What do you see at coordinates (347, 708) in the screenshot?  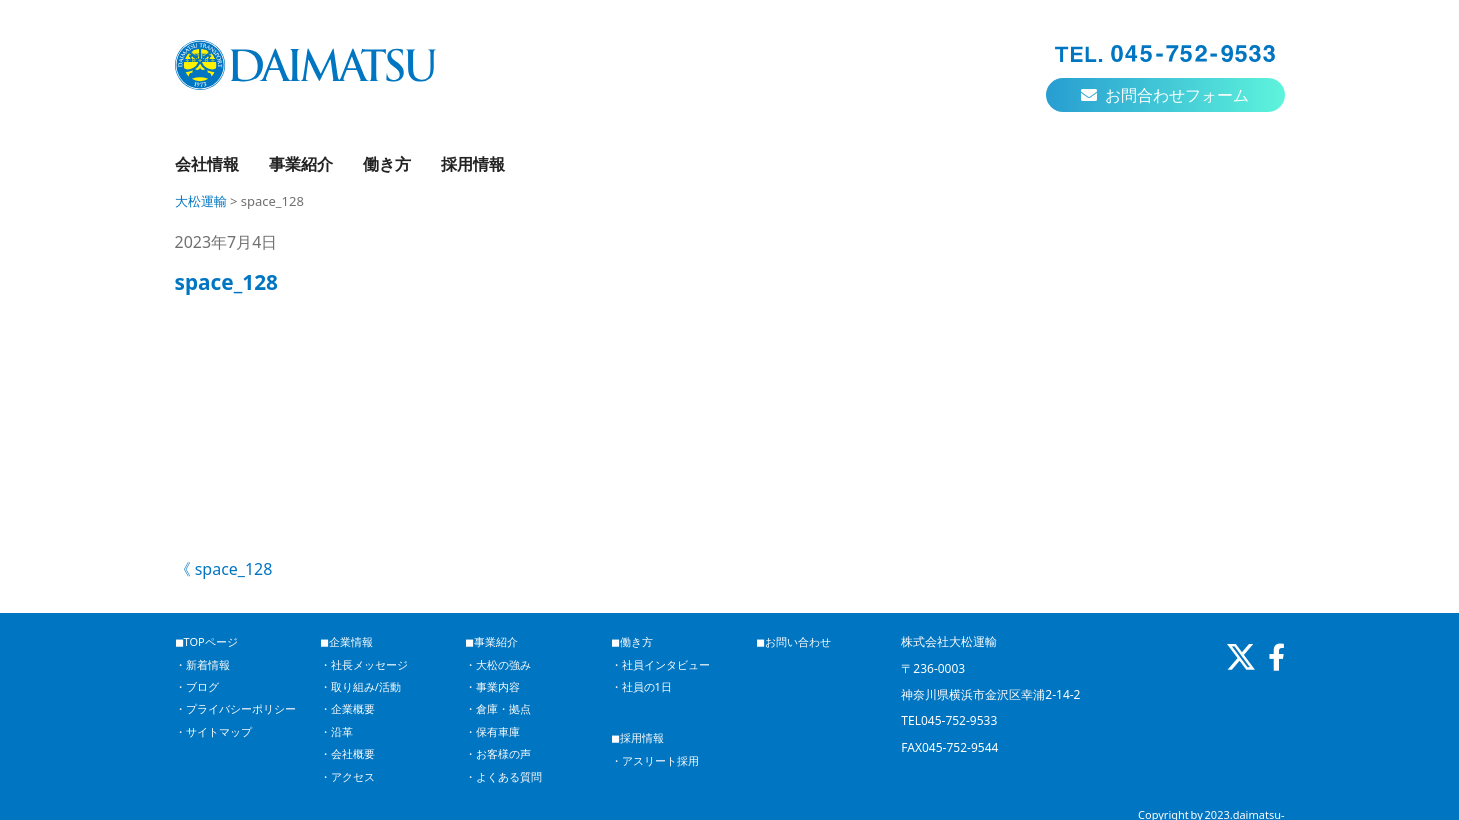 I see `・企業概要` at bounding box center [347, 708].